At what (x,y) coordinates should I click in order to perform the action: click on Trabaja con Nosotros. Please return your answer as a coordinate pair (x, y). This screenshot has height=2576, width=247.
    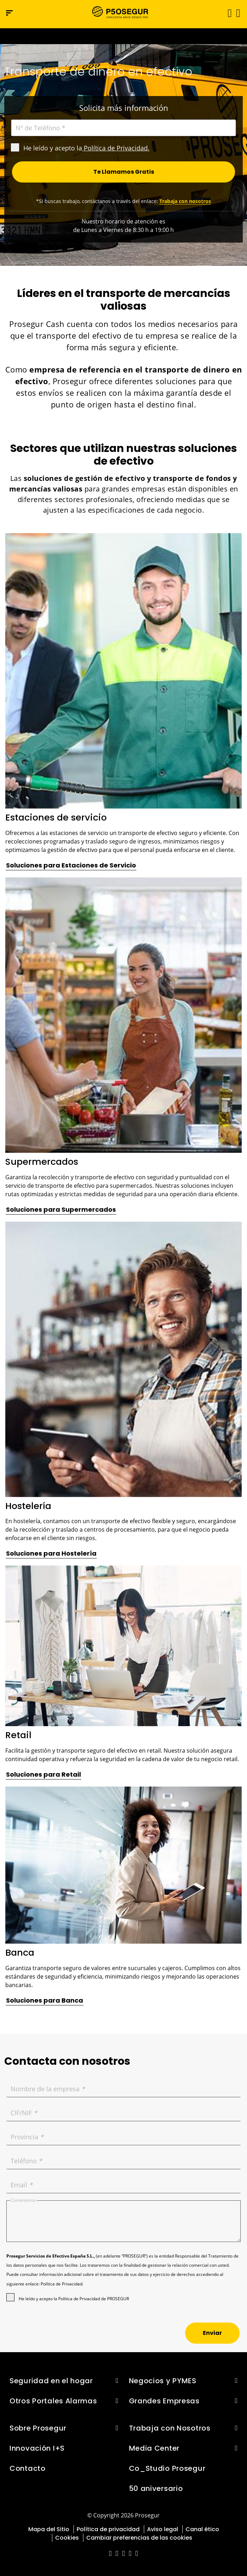
    Looking at the image, I should click on (170, 2428).